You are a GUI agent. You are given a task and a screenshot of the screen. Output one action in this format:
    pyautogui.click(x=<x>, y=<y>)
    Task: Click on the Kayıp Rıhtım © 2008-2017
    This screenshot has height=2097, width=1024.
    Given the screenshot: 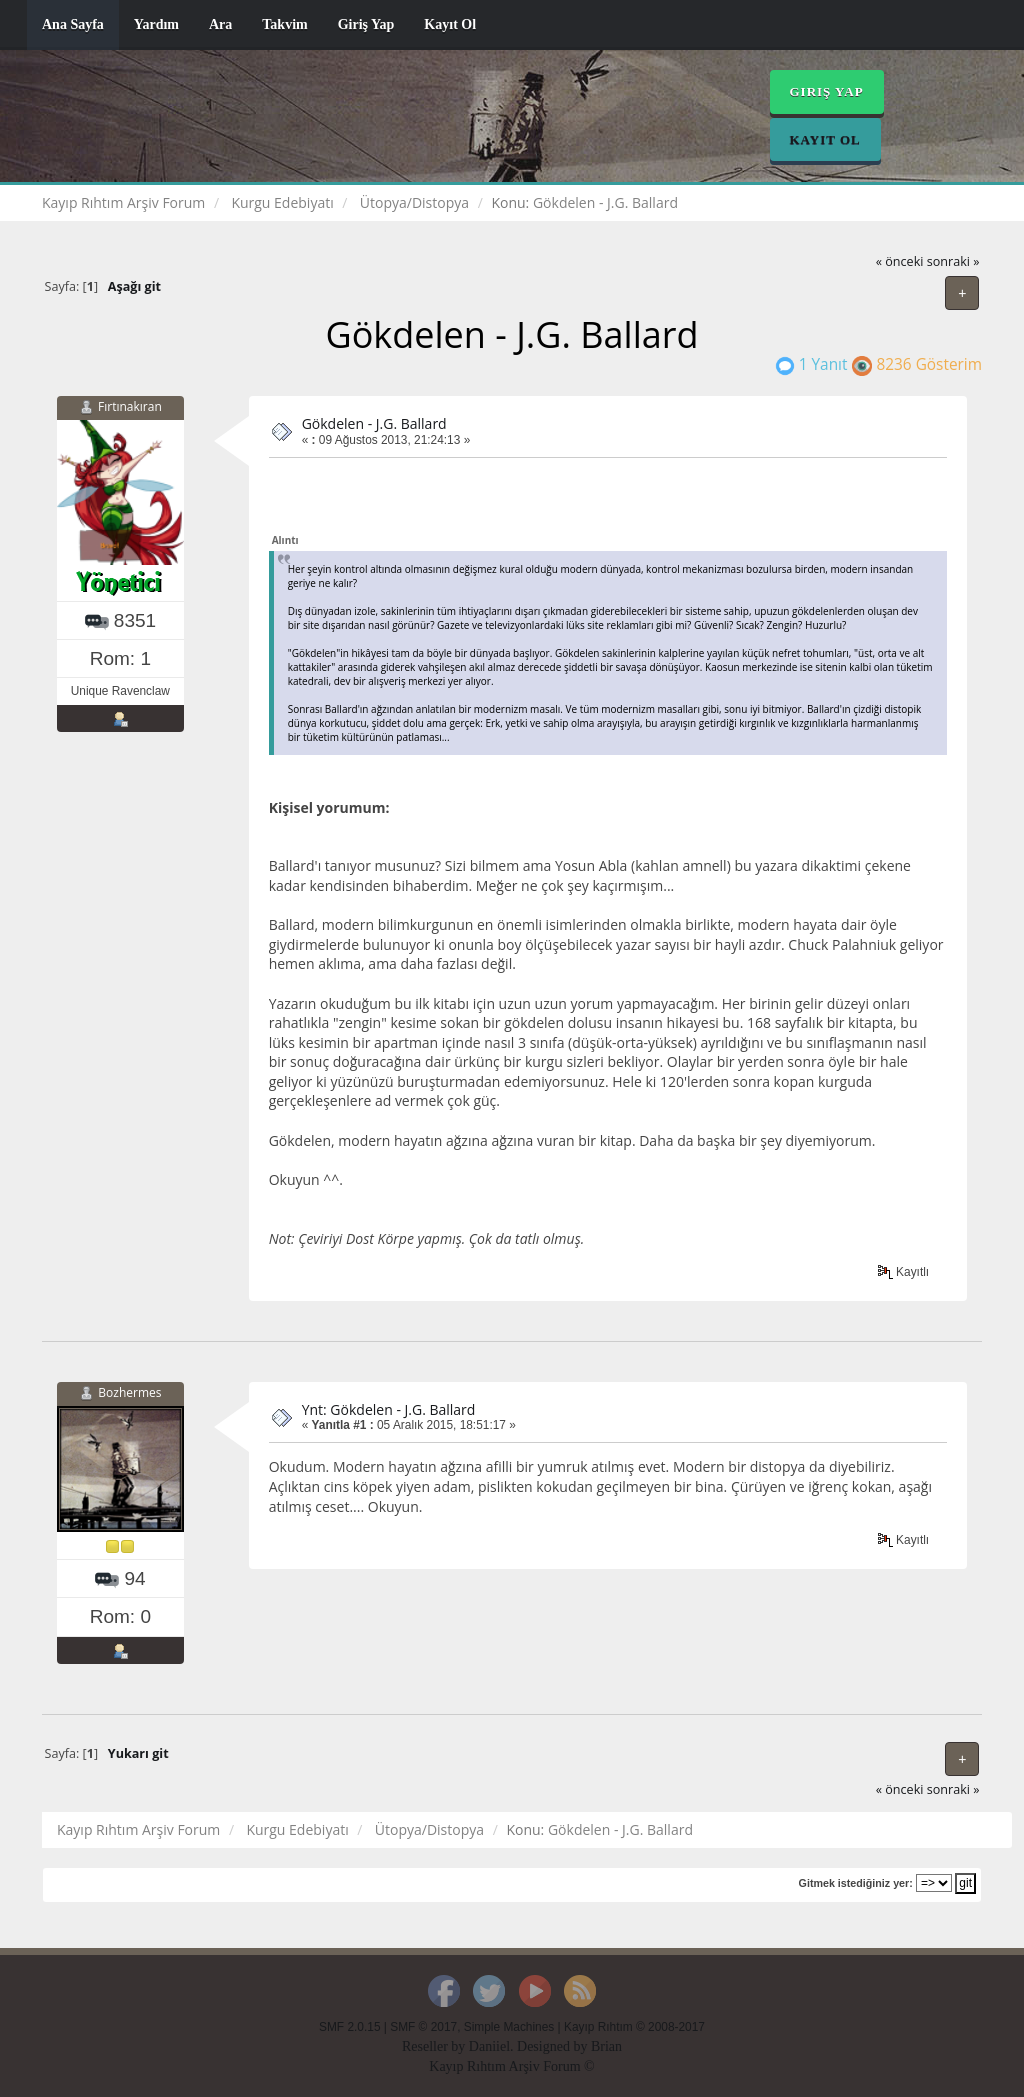 What is the action you would take?
    pyautogui.click(x=634, y=2027)
    